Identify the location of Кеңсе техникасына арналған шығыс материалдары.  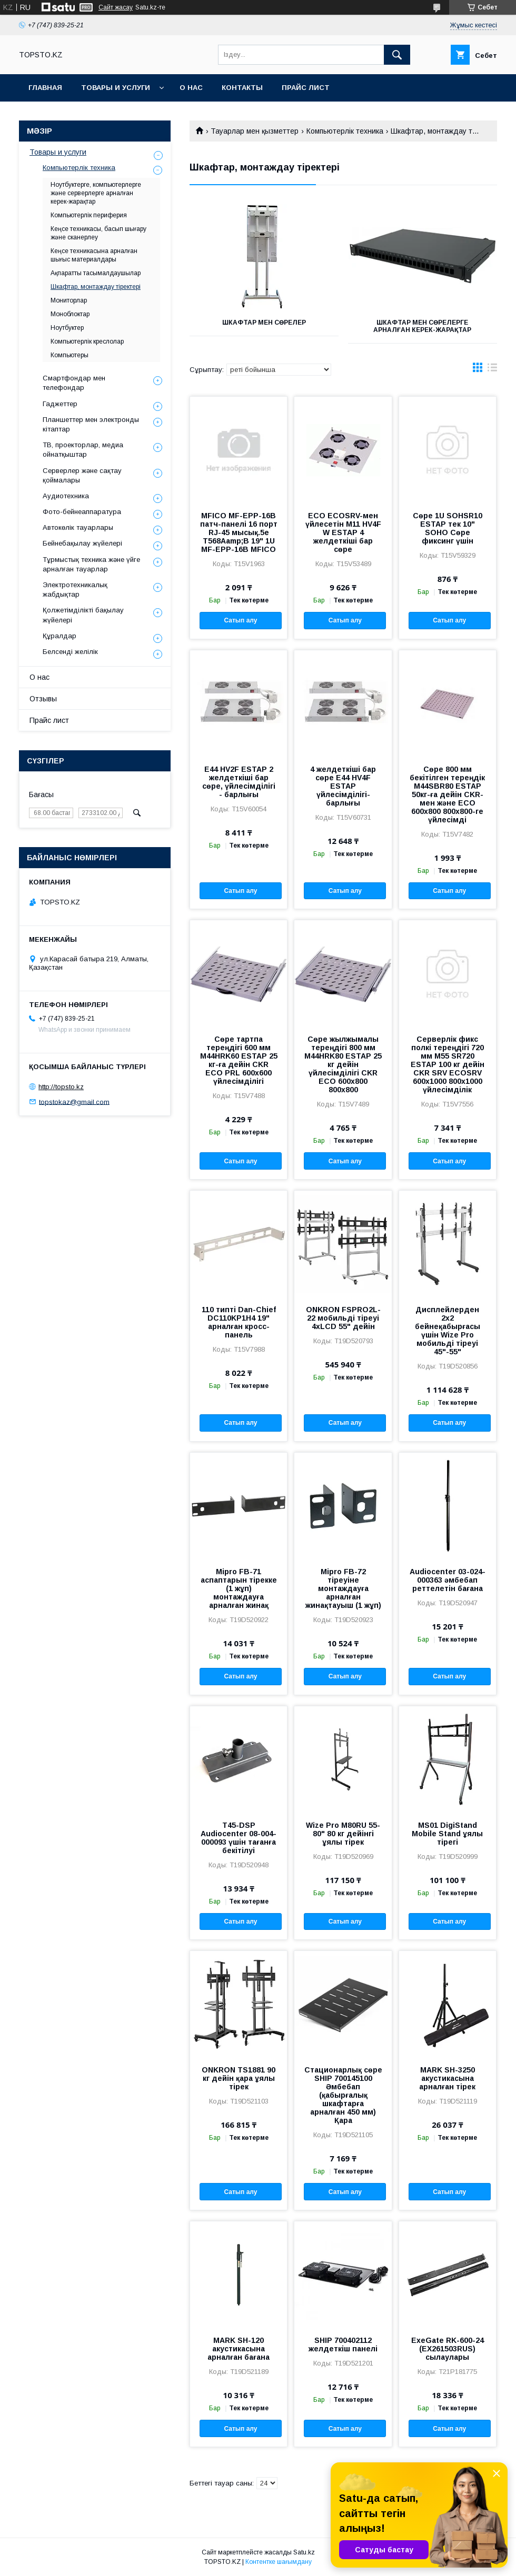
(94, 255).